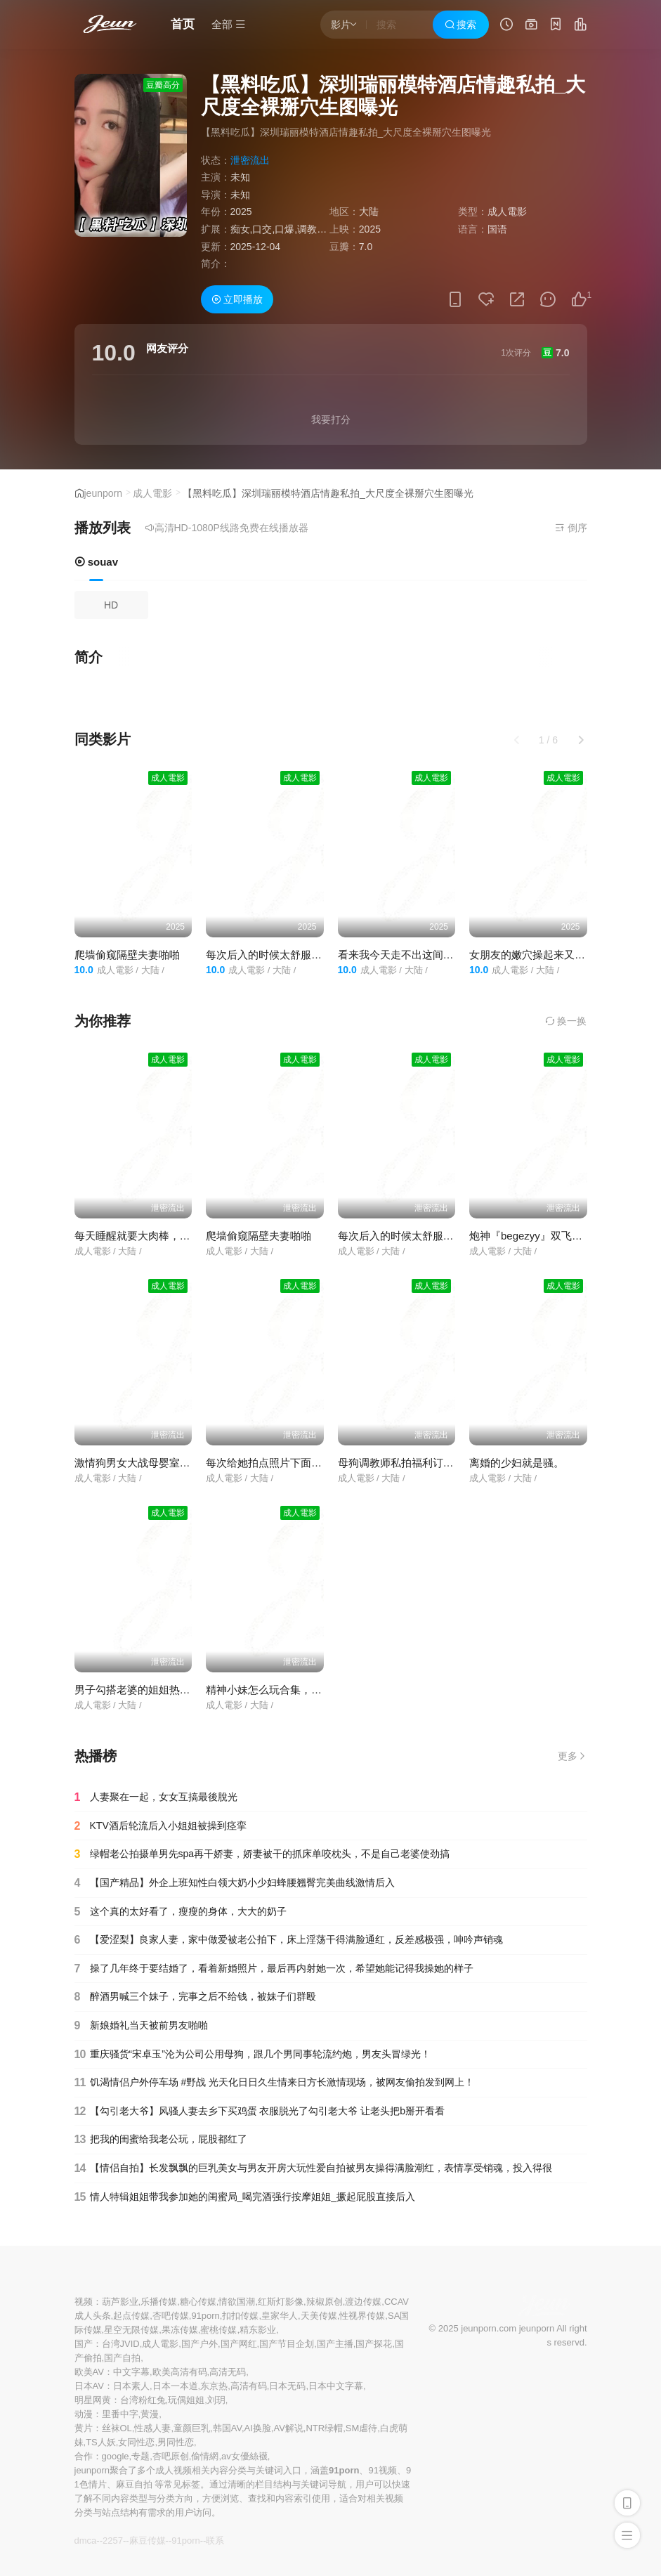 The height and width of the screenshot is (2576, 661). Describe the element at coordinates (252, 2055) in the screenshot. I see `重庆骚货“宋卓玉”沦为公司公用母狗，跟几个男同事轮流约炮，男友头冒绿光！` at that location.